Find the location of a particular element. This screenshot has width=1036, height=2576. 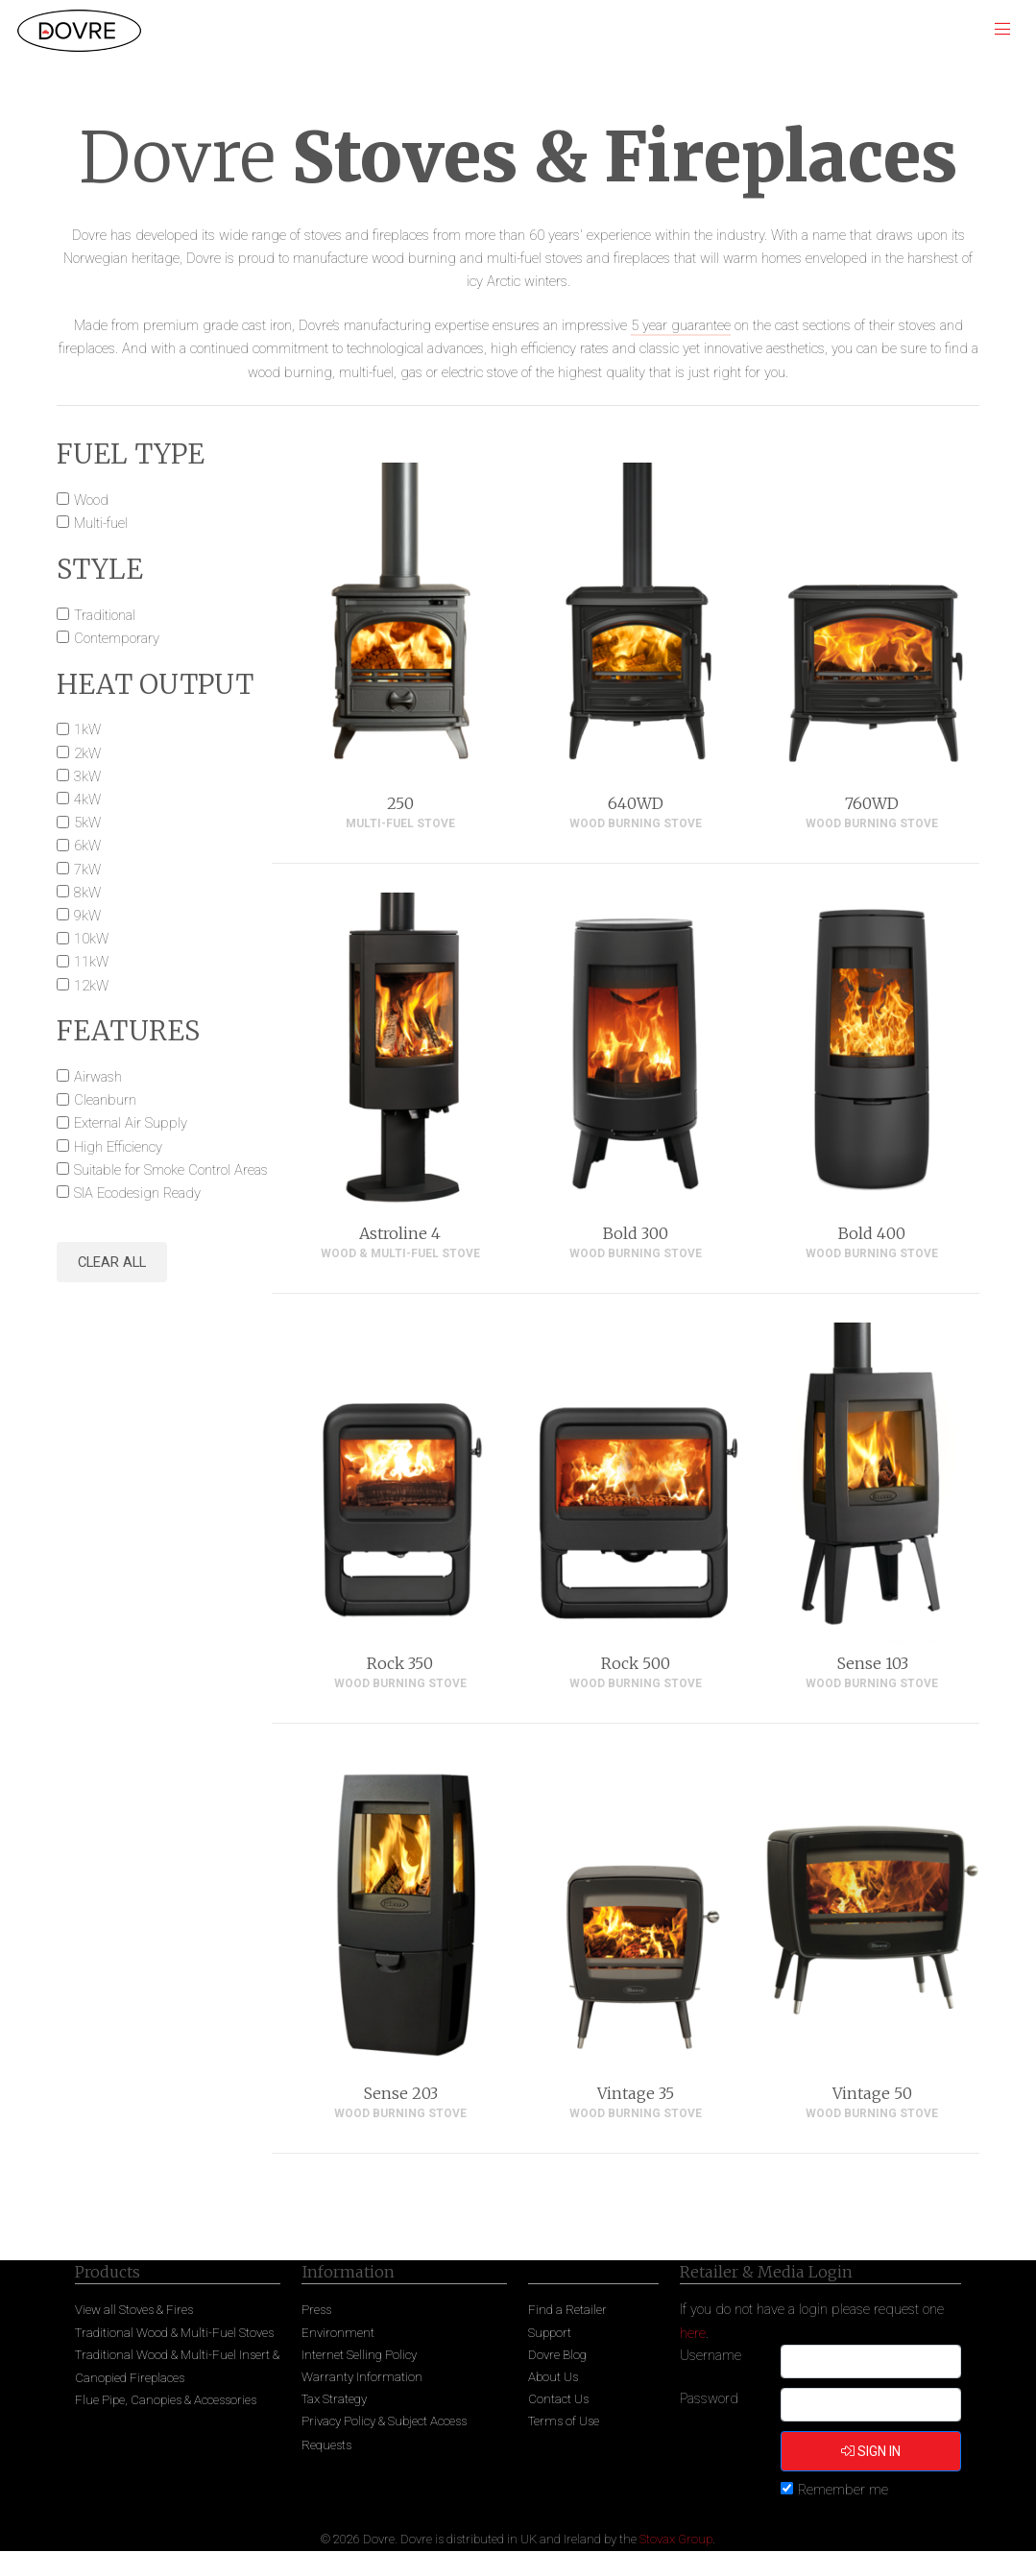

250 is located at coordinates (400, 803).